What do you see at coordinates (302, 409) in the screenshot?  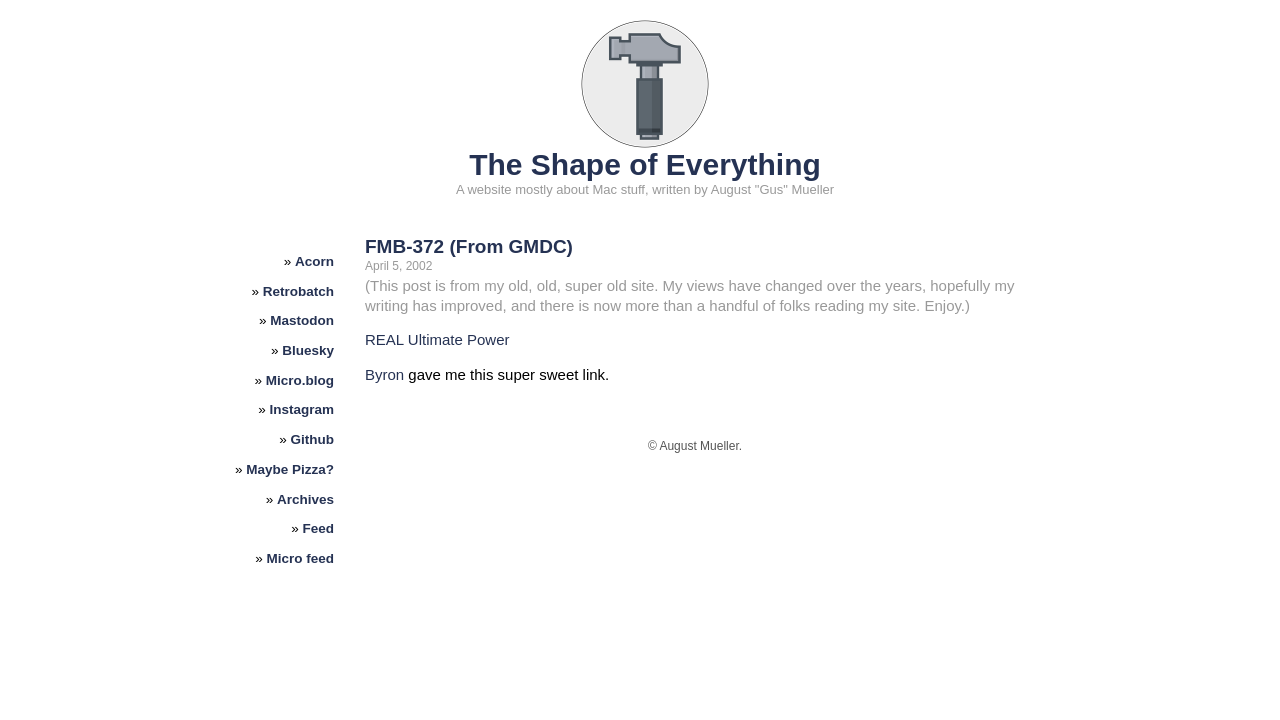 I see `Instagram` at bounding box center [302, 409].